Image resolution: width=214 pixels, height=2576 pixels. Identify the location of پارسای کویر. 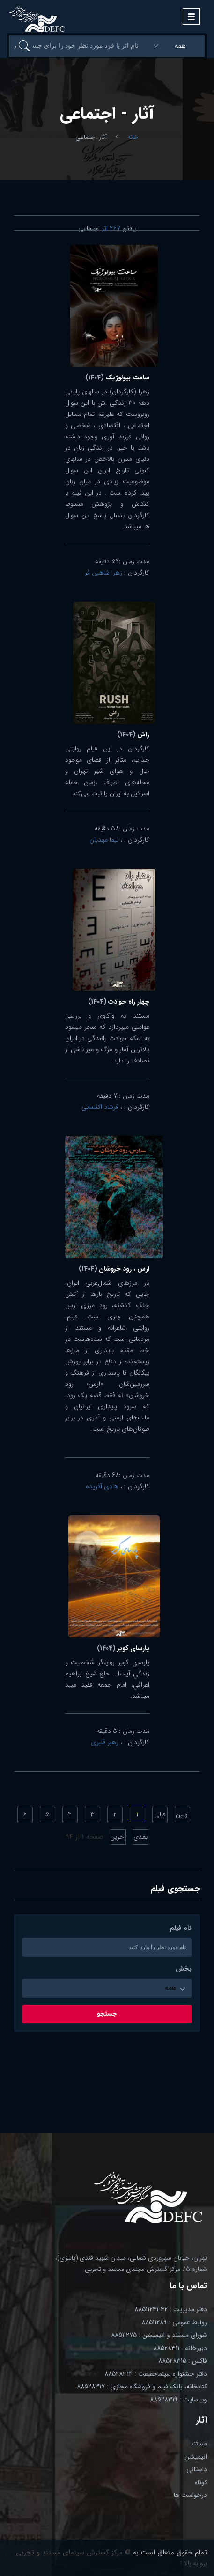
(123, 1648).